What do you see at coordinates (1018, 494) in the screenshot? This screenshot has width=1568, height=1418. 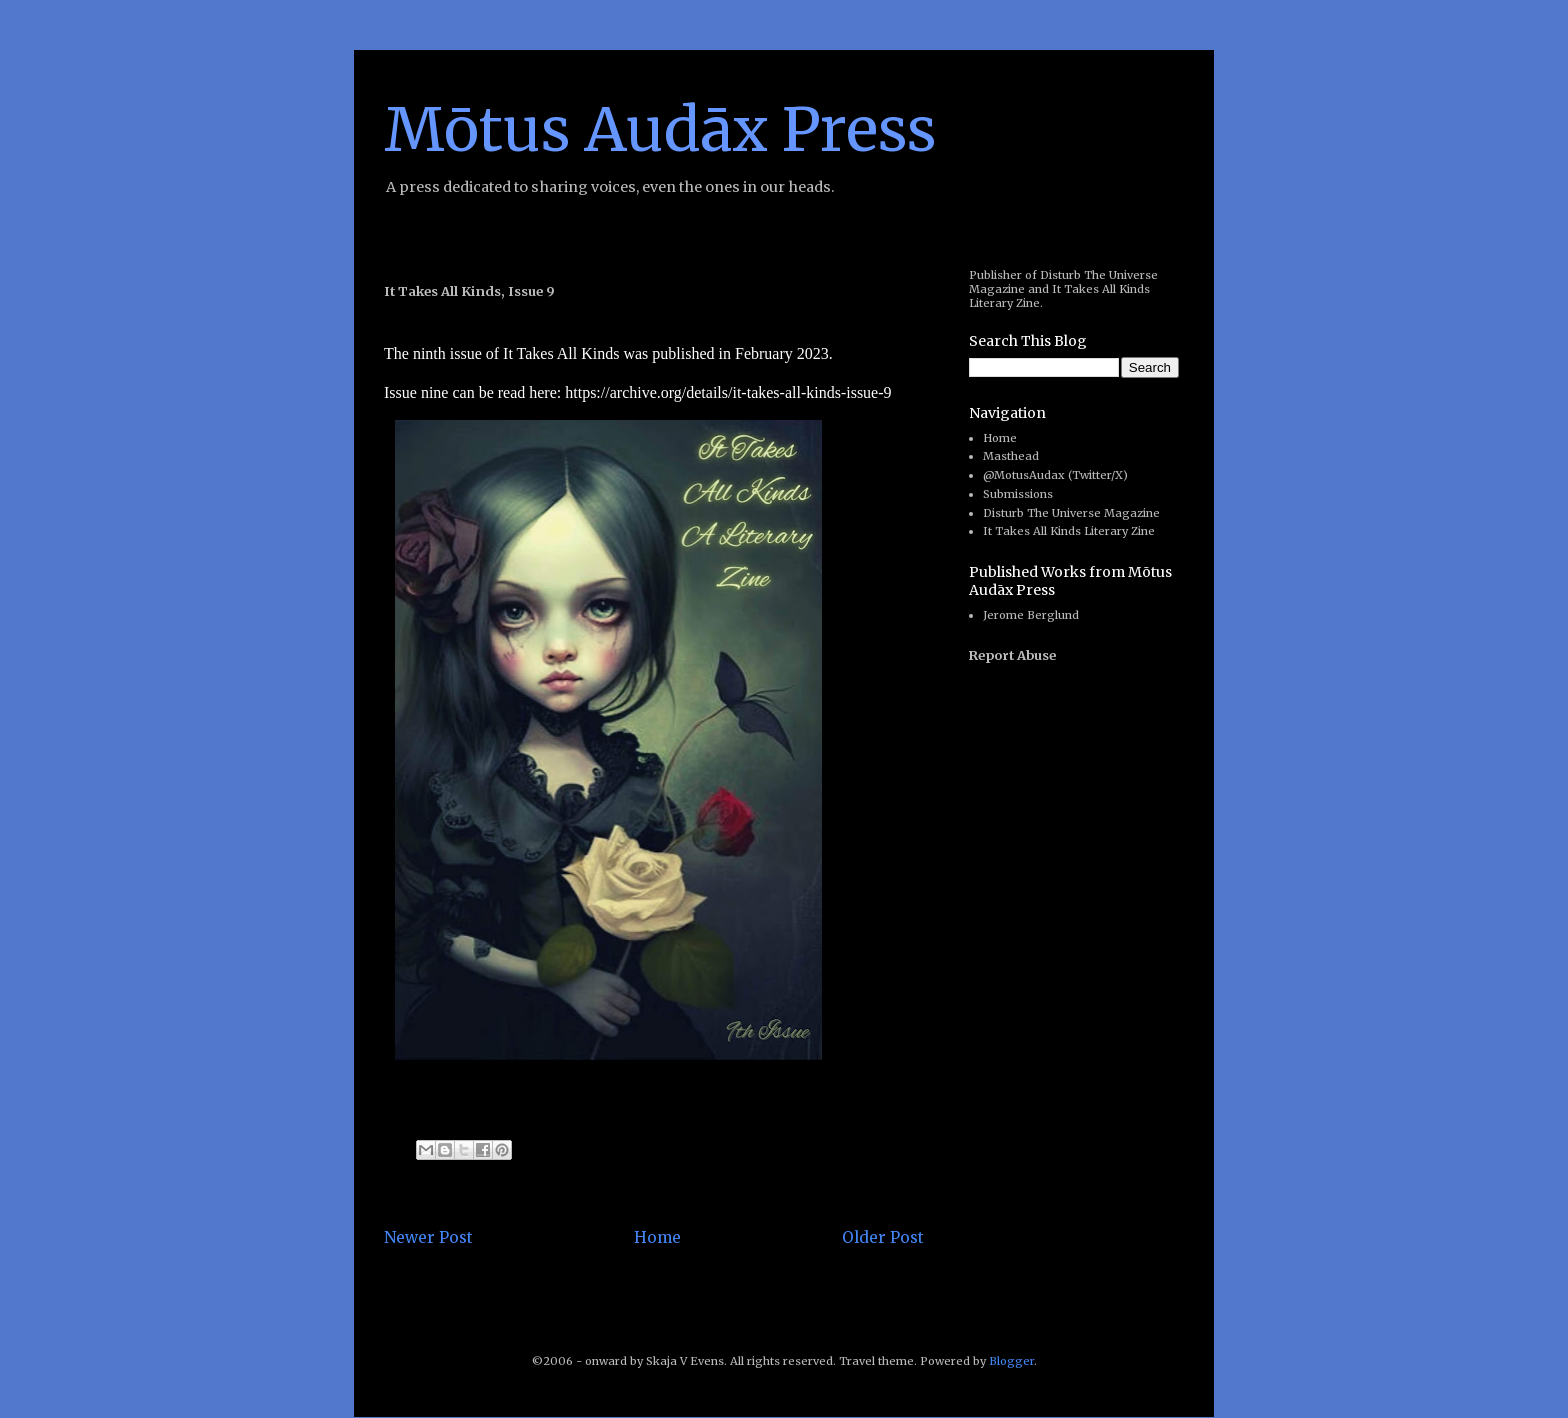 I see `Submissions` at bounding box center [1018, 494].